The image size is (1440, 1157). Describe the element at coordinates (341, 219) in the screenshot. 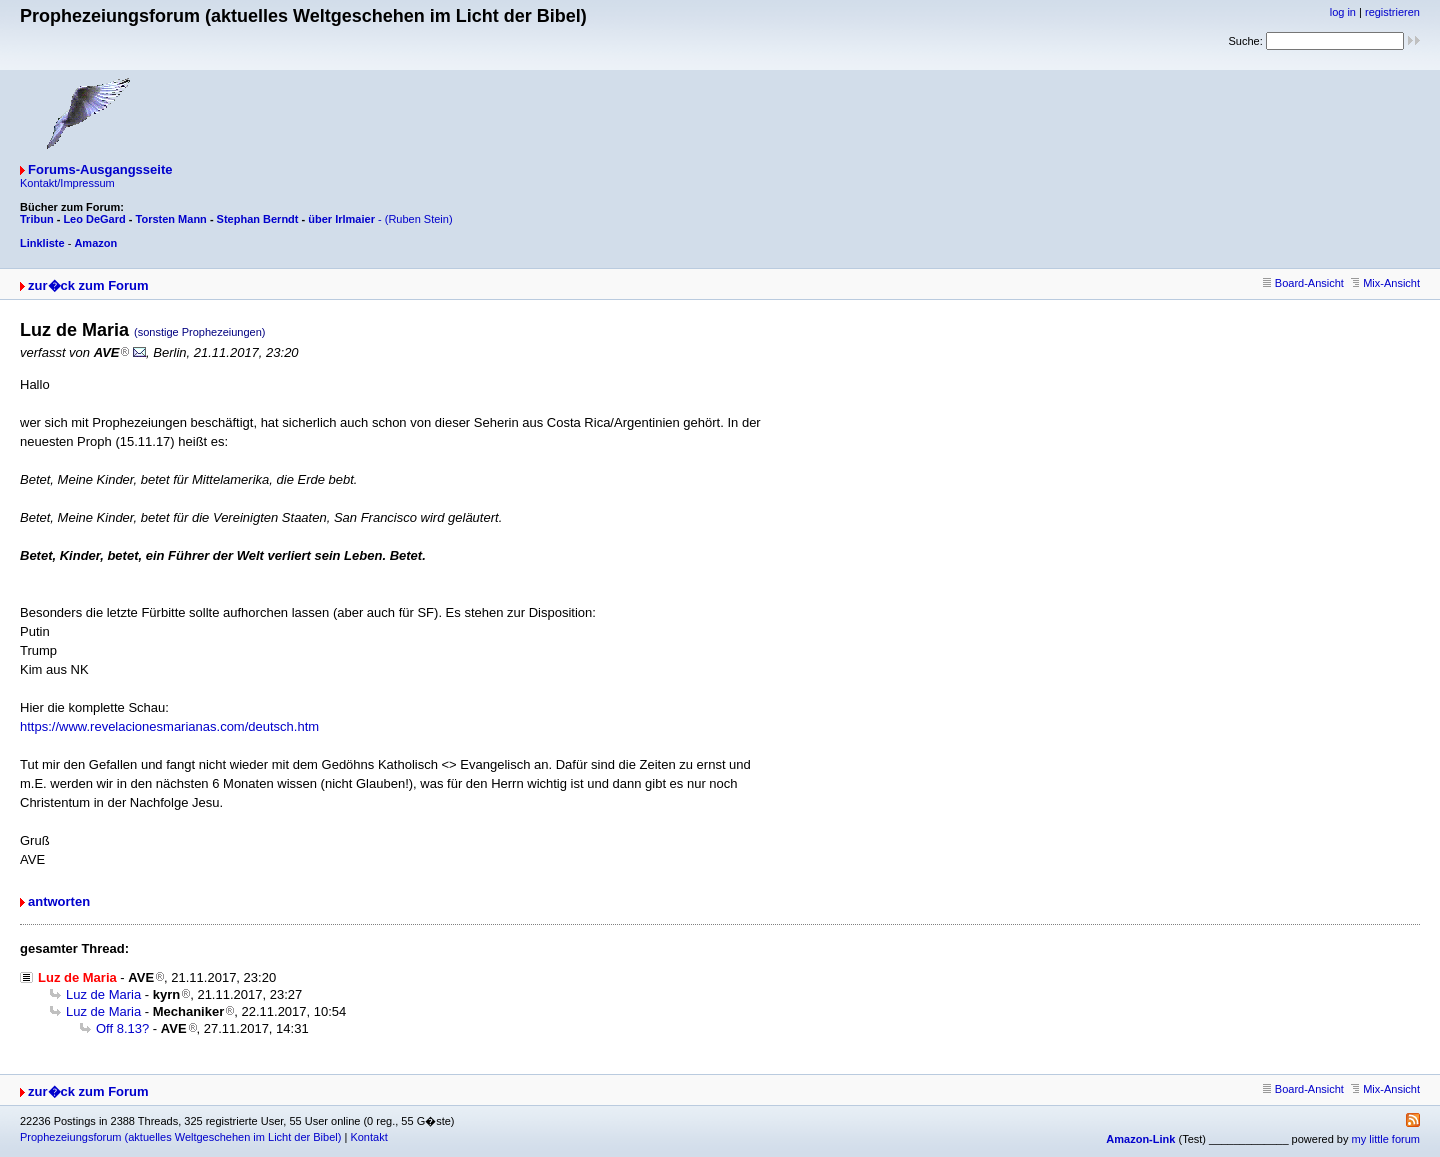

I see `über Irlmaier` at that location.